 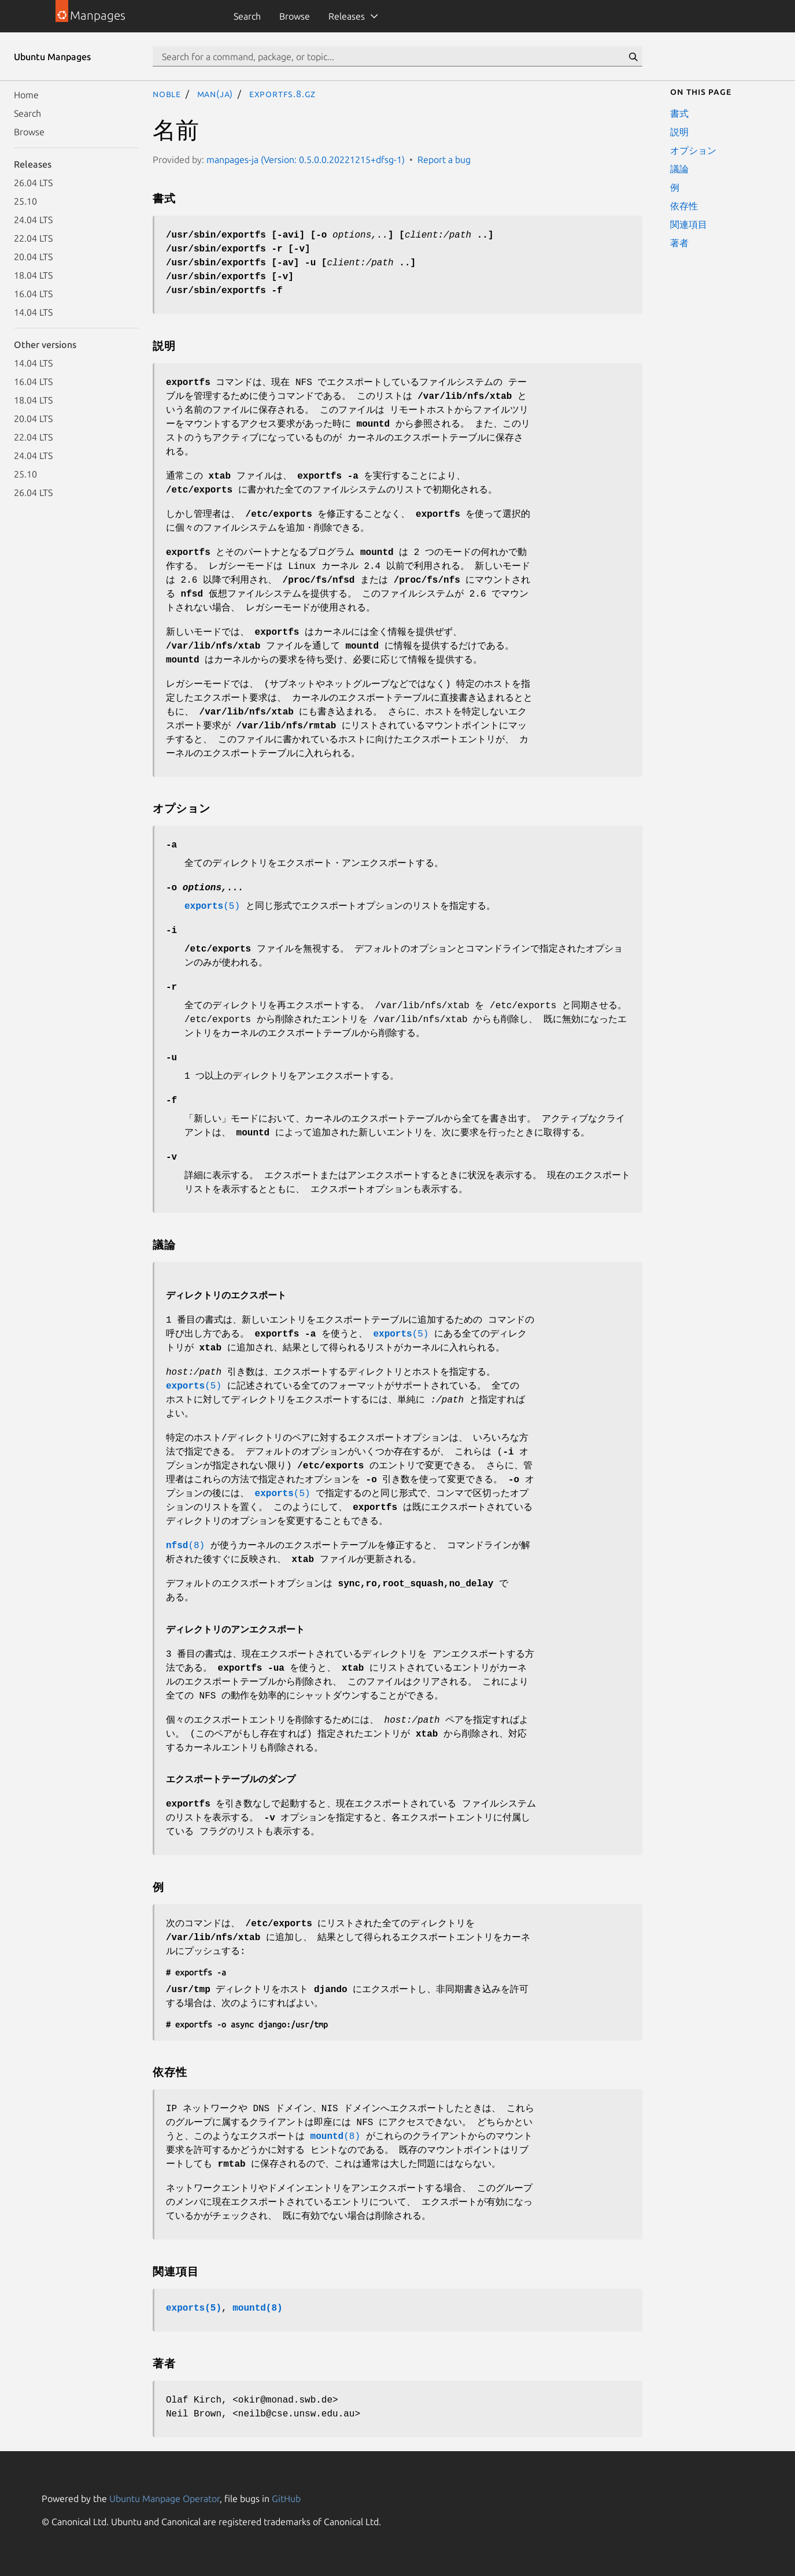 What do you see at coordinates (164, 2498) in the screenshot?
I see `Ubuntu Manpage Operator` at bounding box center [164, 2498].